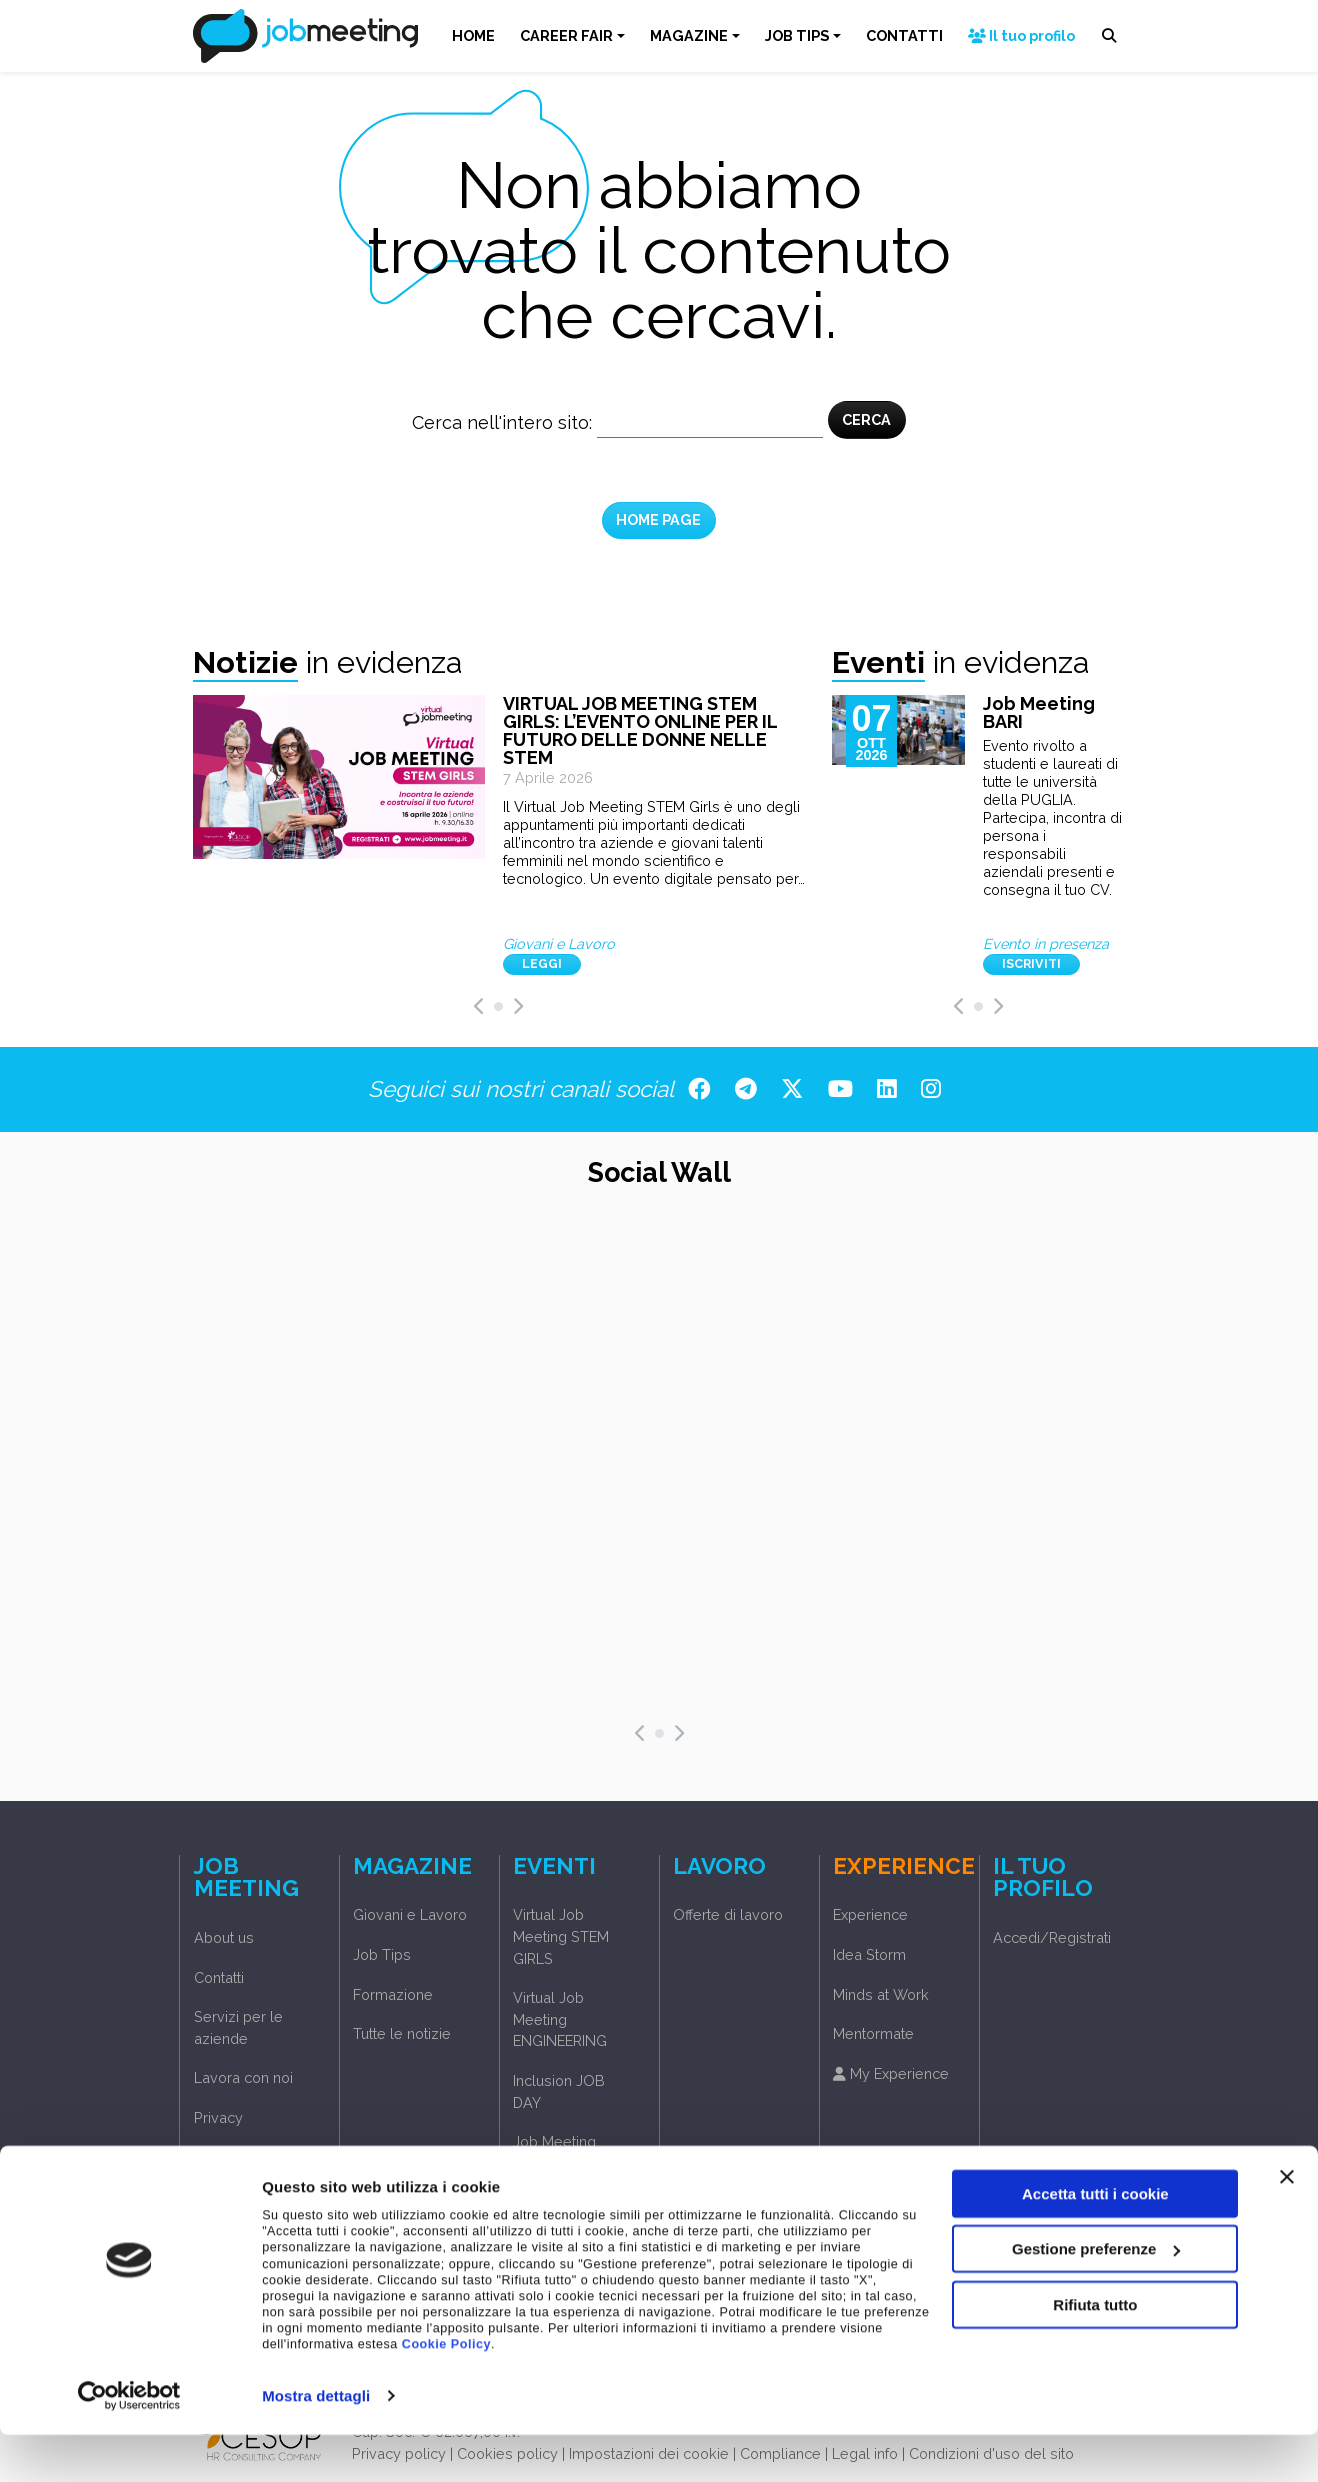 This screenshot has height=2482, width=1318. I want to click on Cookie Policy, so click(446, 2392).